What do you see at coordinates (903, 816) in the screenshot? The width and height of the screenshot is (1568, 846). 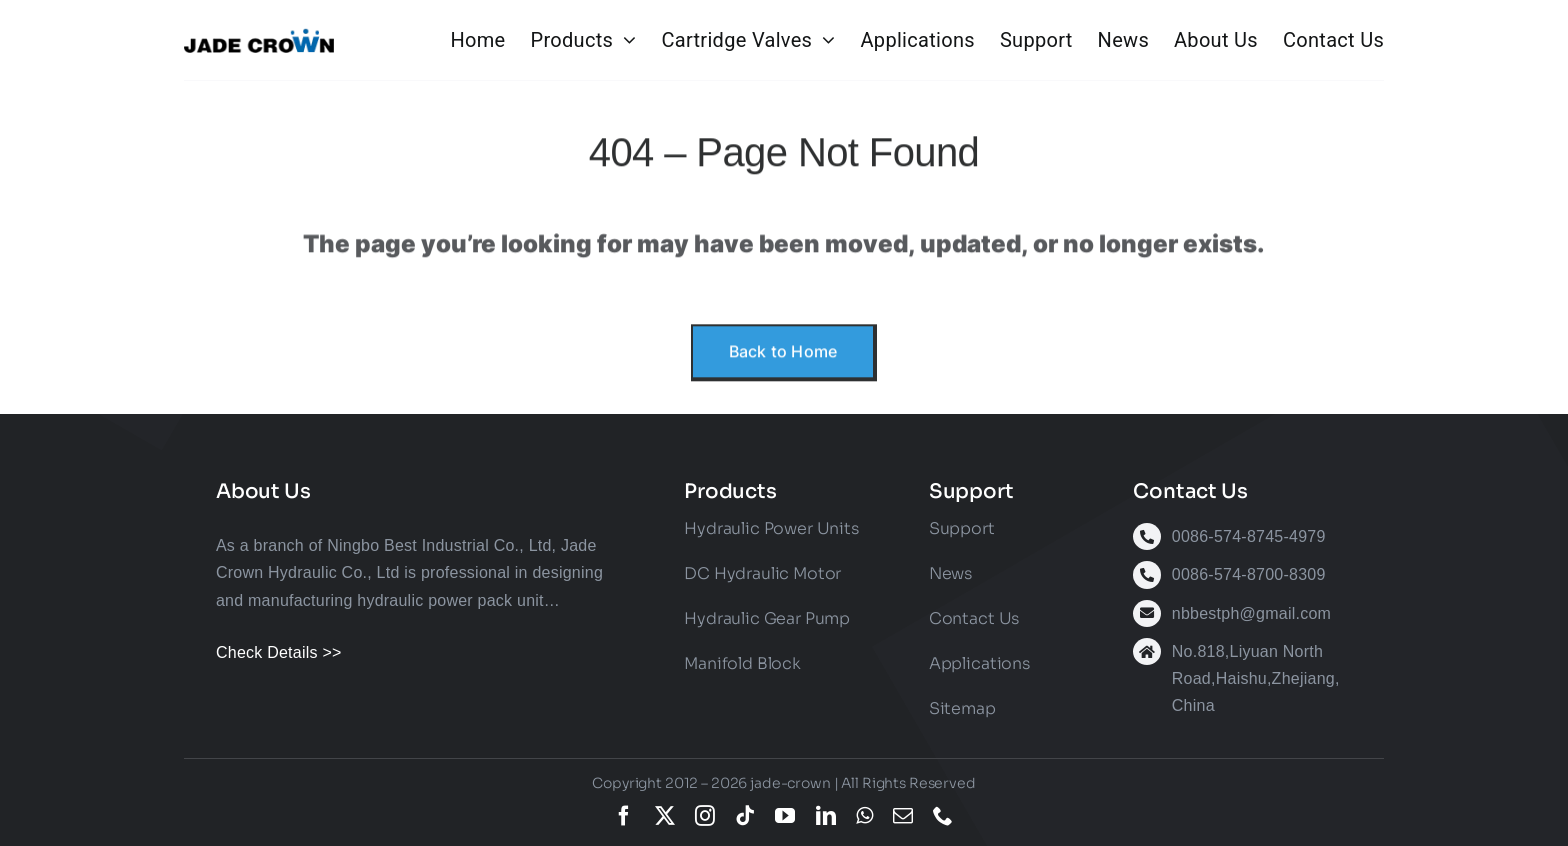 I see `[mail]` at bounding box center [903, 816].